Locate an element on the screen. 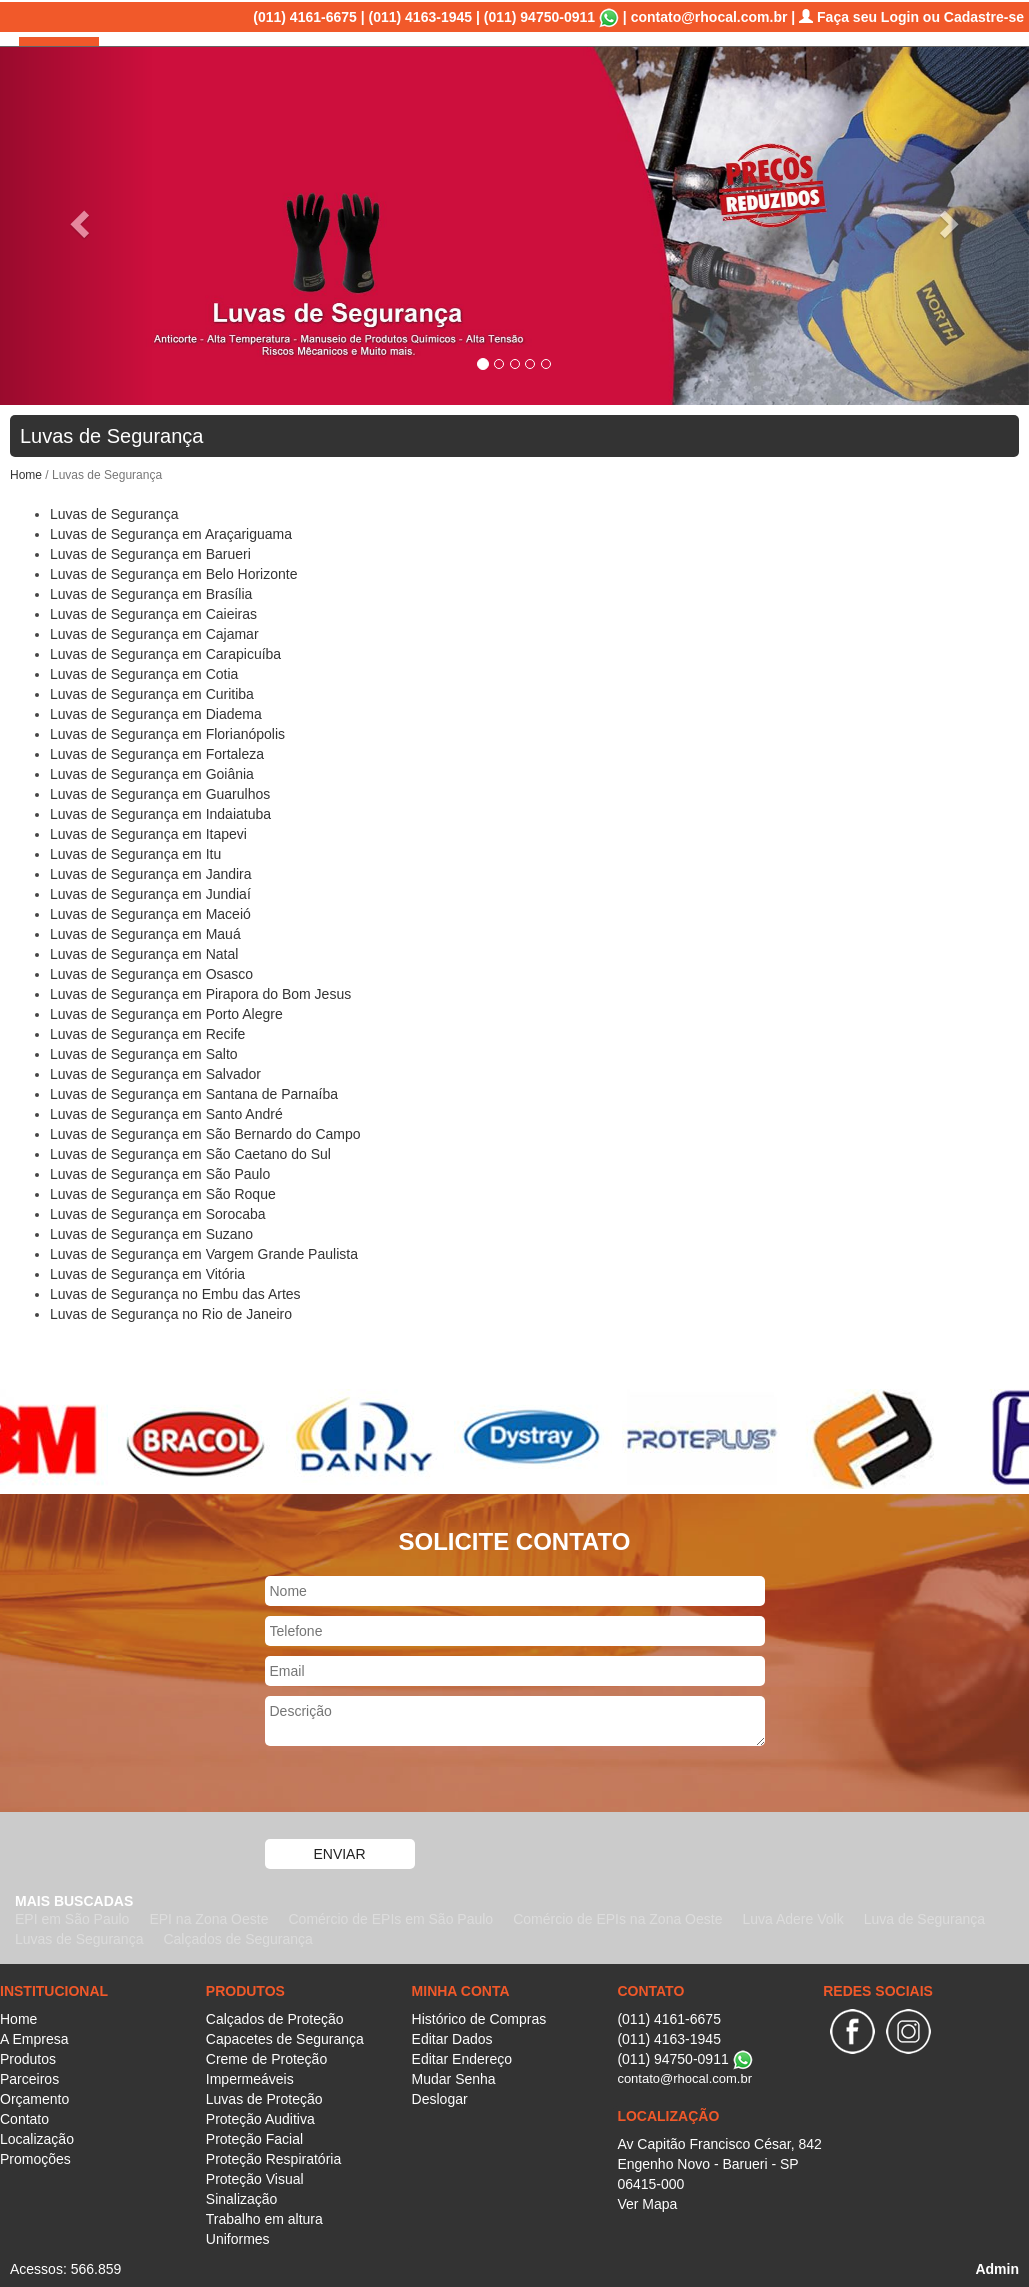  Luvas de Segurança em Araçariguama is located at coordinates (171, 532).